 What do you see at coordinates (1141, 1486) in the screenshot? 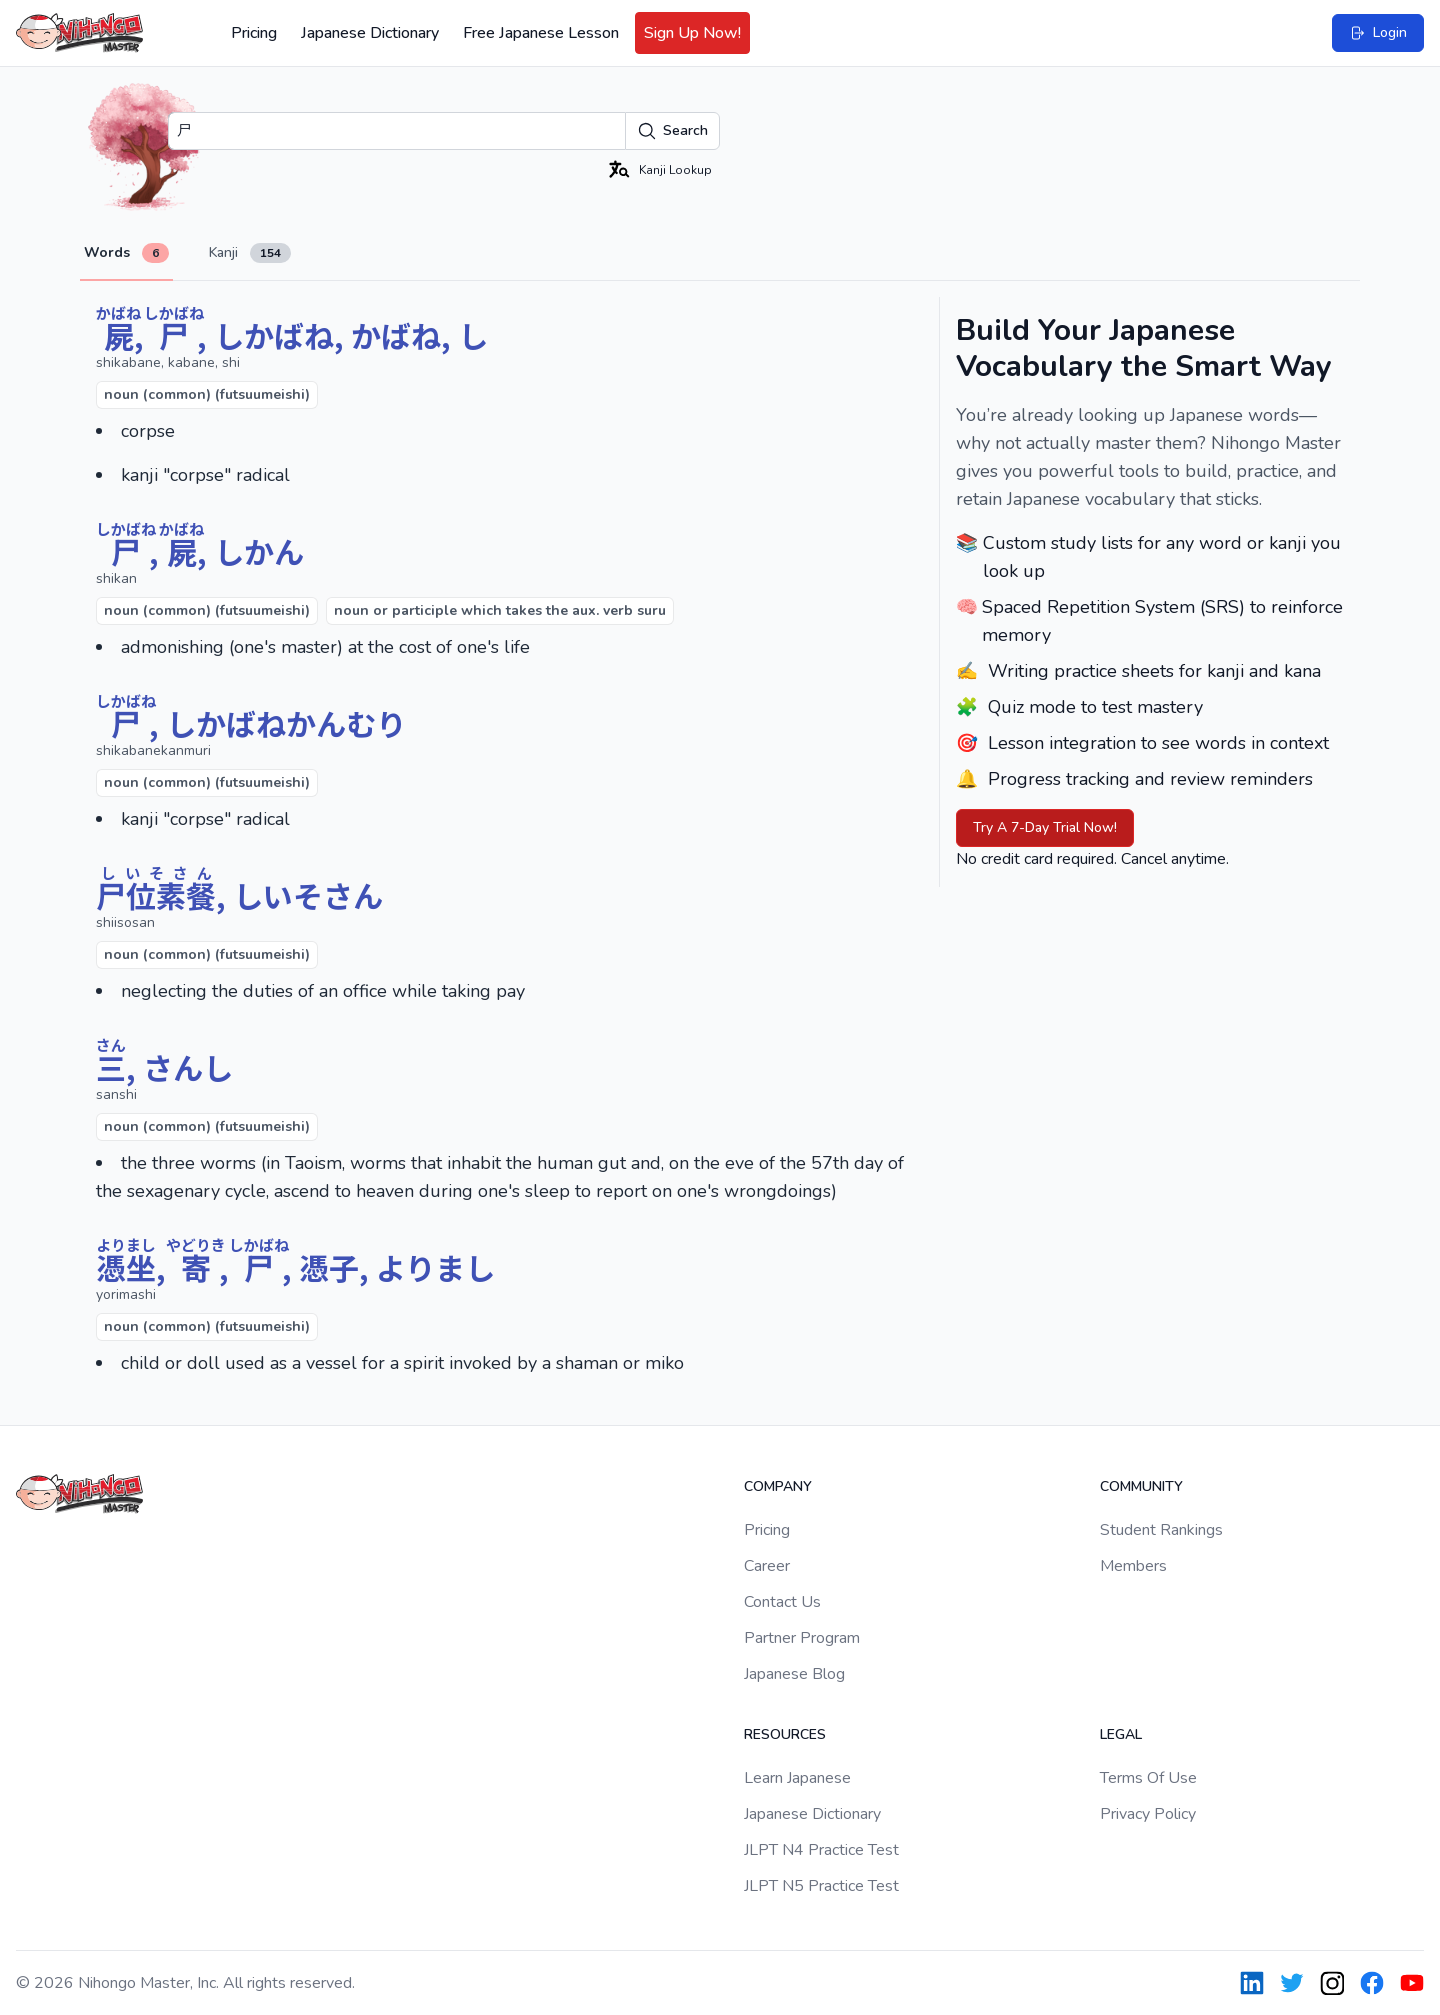
I see `Community` at bounding box center [1141, 1486].